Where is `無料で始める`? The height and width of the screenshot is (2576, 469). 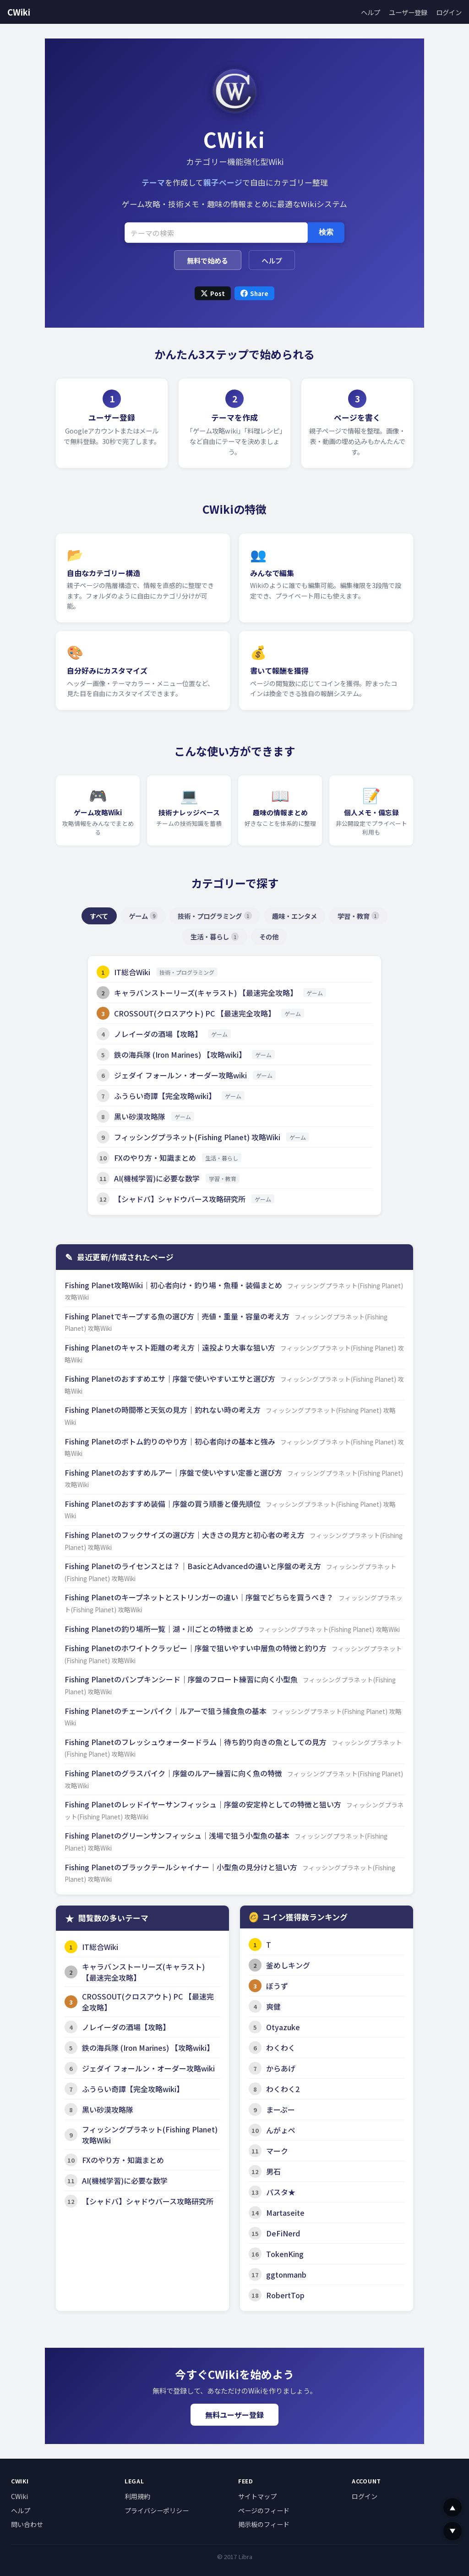 無料で始める is located at coordinates (207, 260).